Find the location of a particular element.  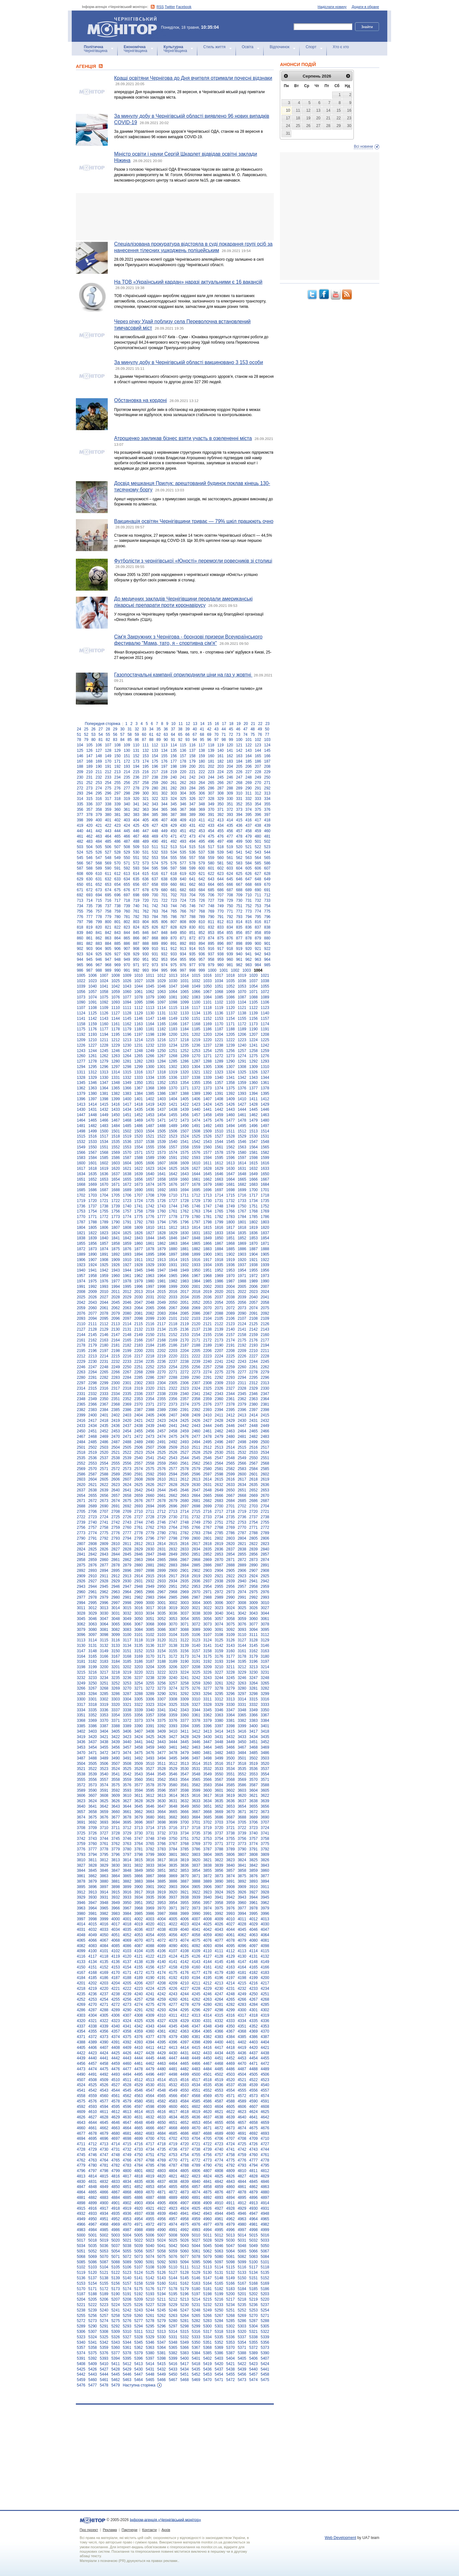

2321 is located at coordinates (161, 1388).